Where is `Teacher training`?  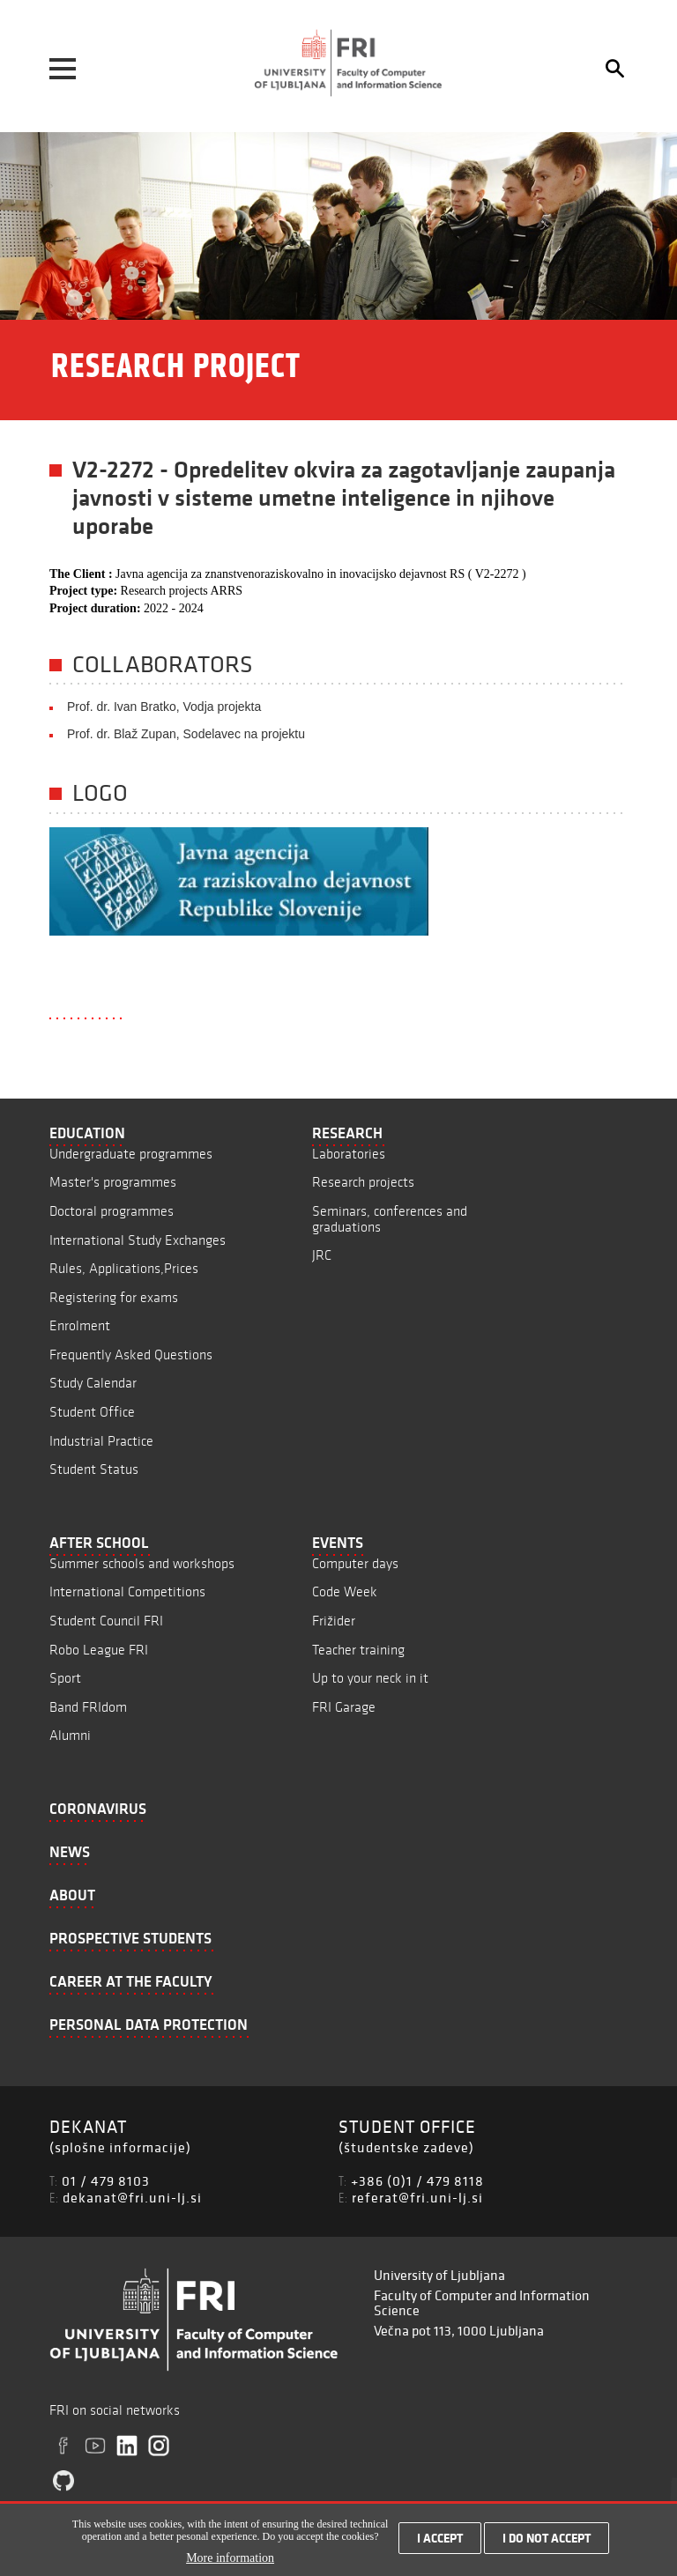
Teacher training is located at coordinates (358, 1649).